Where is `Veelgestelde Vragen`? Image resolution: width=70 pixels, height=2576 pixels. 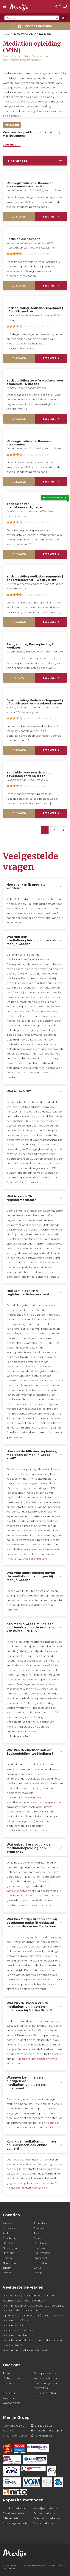 Veelgestelde Vragen is located at coordinates (37, 2565).